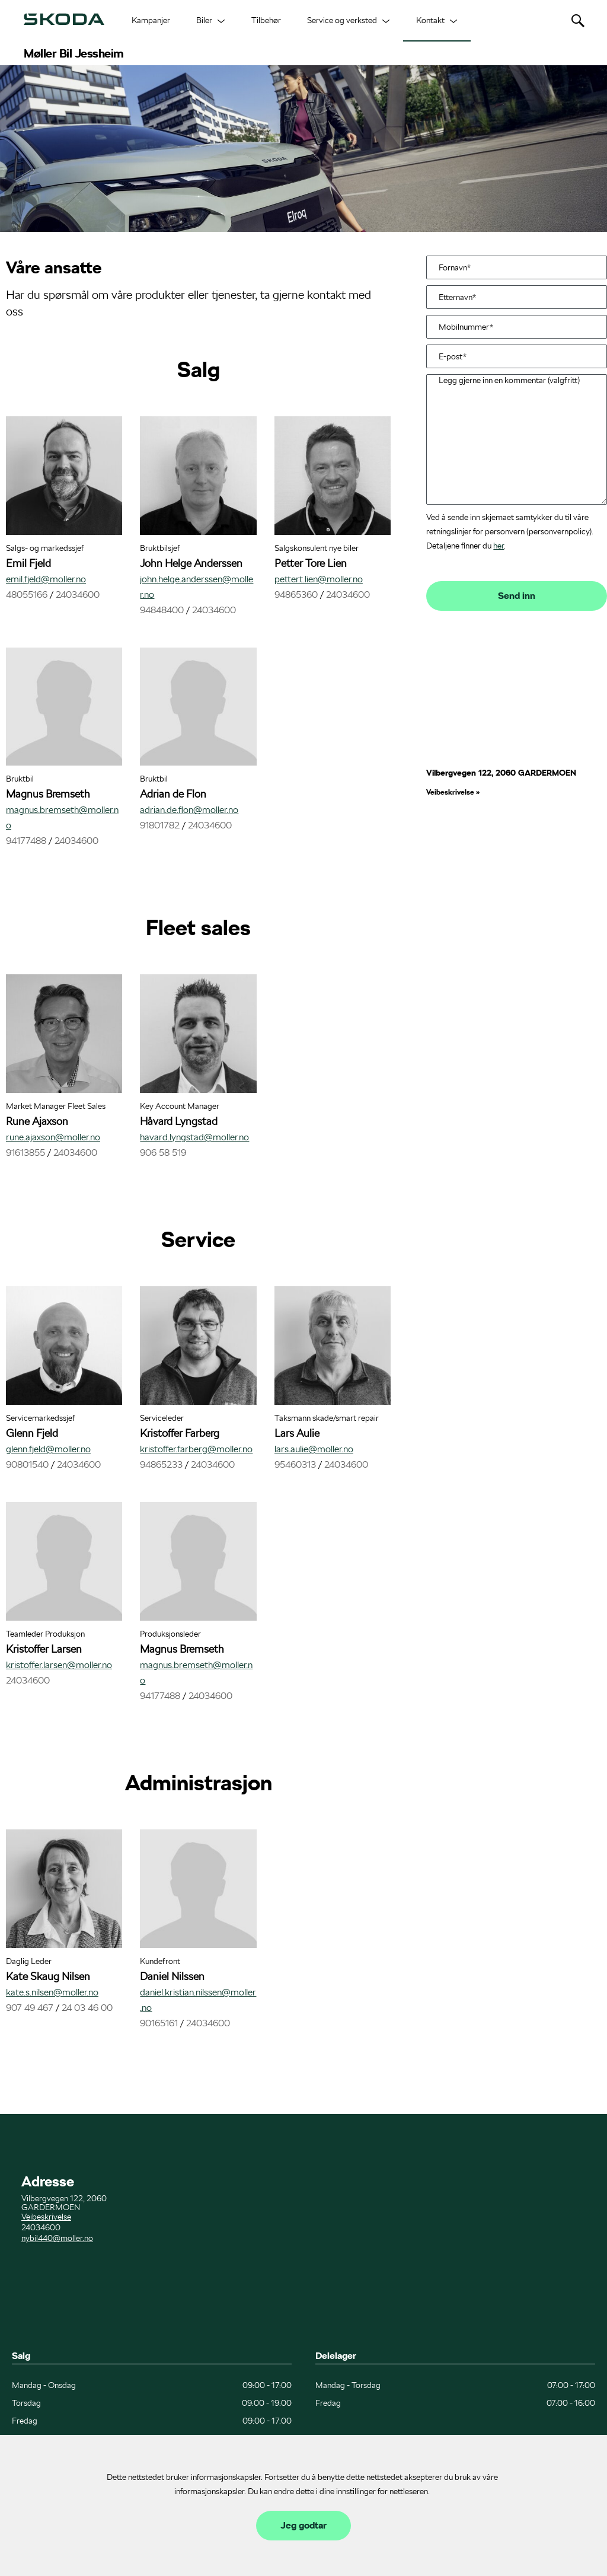 The height and width of the screenshot is (2576, 607). I want to click on Møller Bil Jessheim, so click(74, 53).